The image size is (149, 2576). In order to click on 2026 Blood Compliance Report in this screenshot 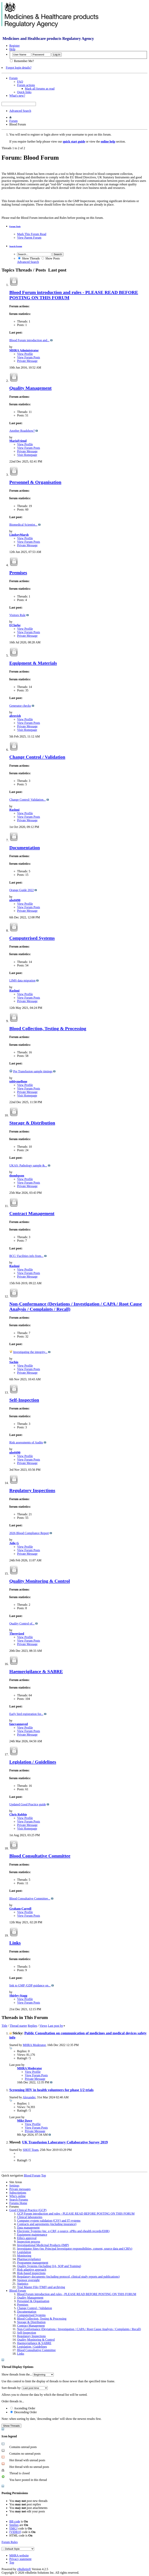, I will do `click(29, 1533)`.